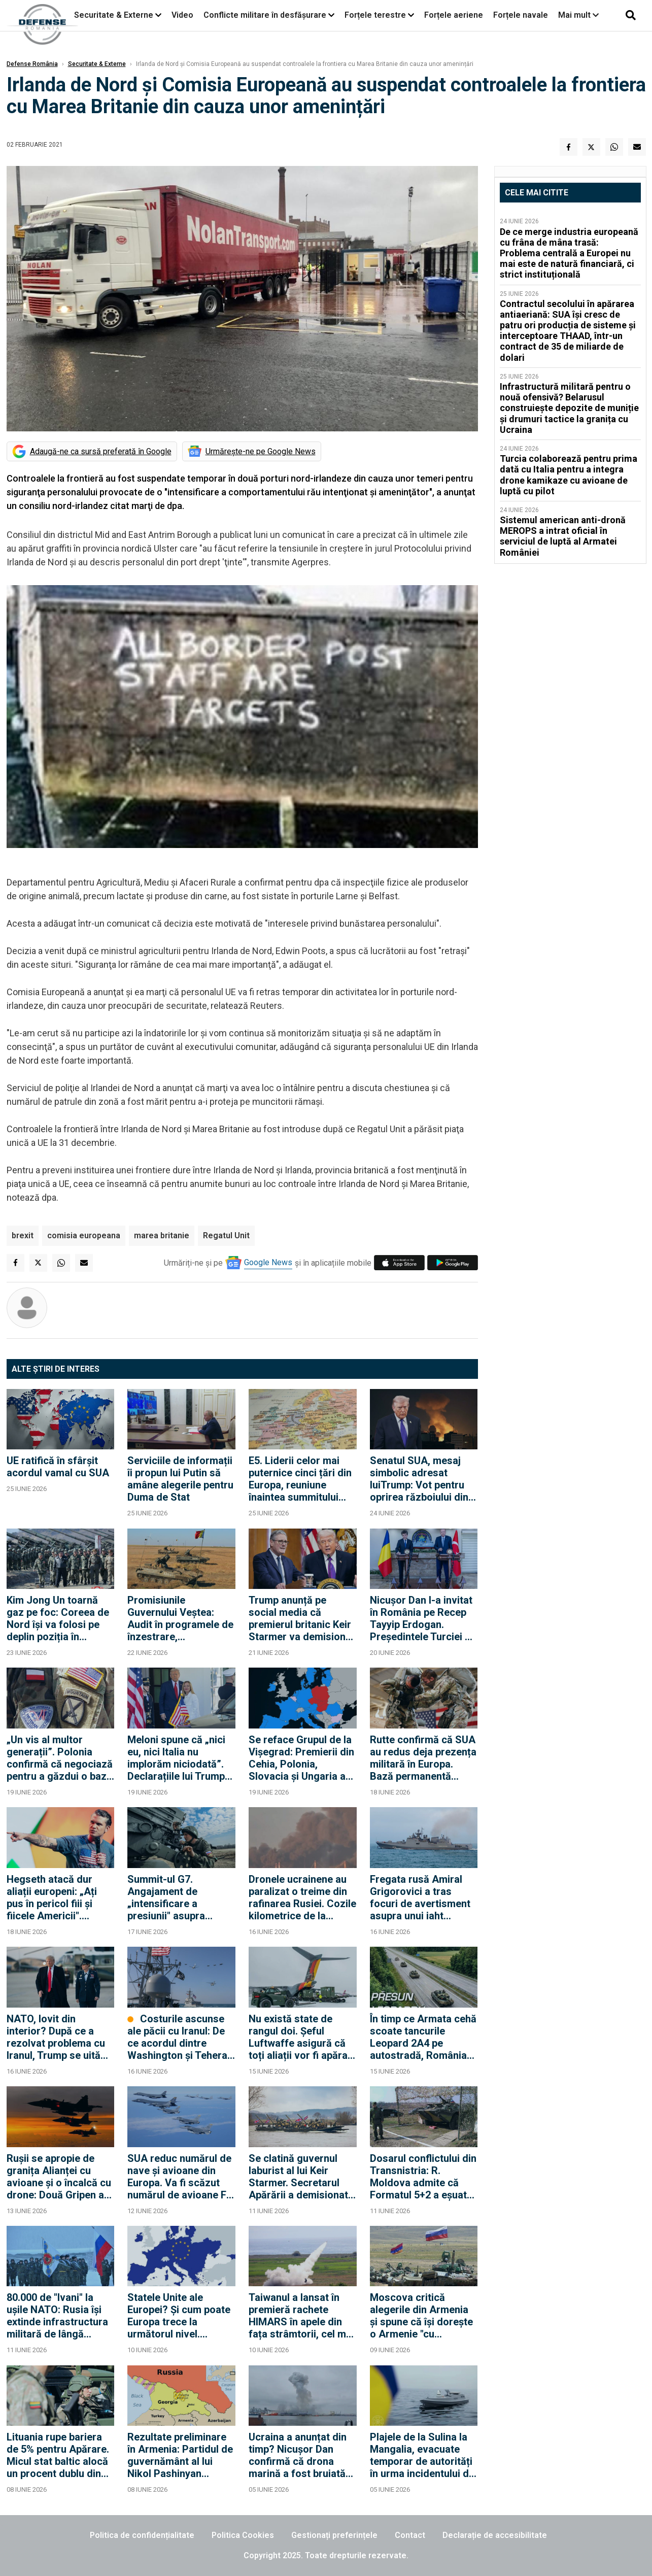 Image resolution: width=652 pixels, height=2576 pixels. Describe the element at coordinates (300, 1478) in the screenshot. I see `E5. Liderii celor mai puternice cinci țări din Europa, reuniune înaintea summitului NATO din Turcia` at that location.